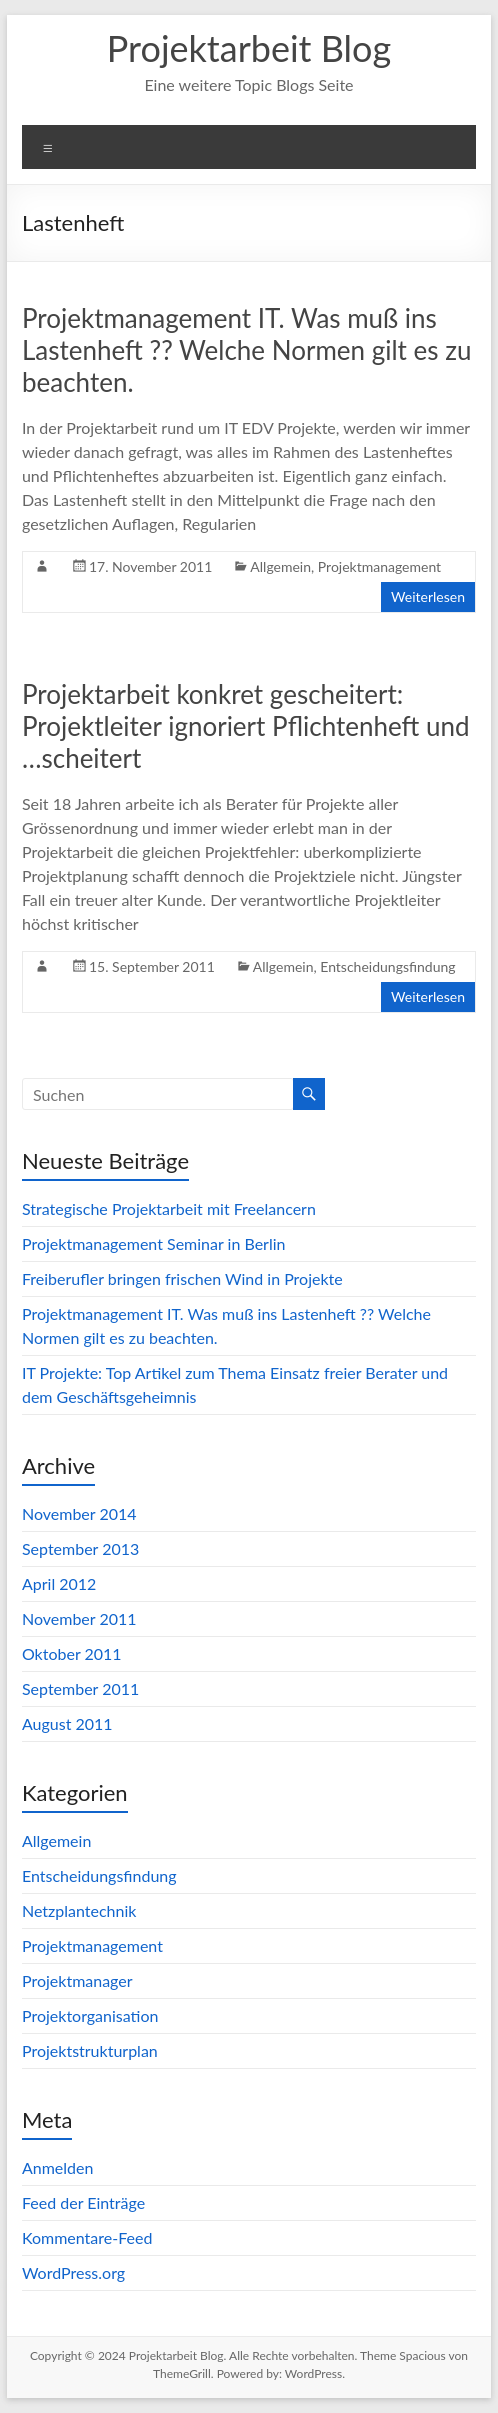 The image size is (498, 2413). What do you see at coordinates (428, 596) in the screenshot?
I see `Weiterlesen` at bounding box center [428, 596].